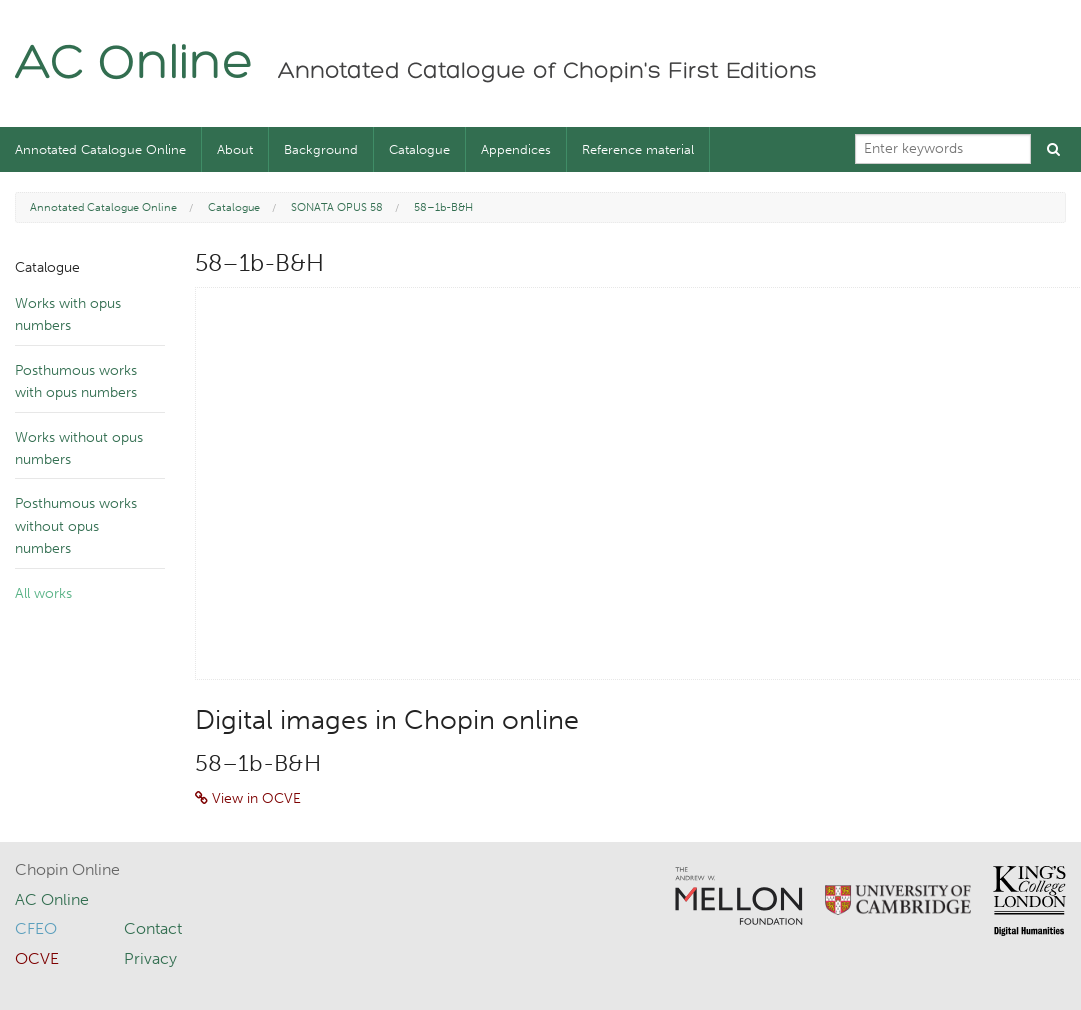 This screenshot has height=1010, width=1081. Describe the element at coordinates (134, 65) in the screenshot. I see `AC Online` at that location.